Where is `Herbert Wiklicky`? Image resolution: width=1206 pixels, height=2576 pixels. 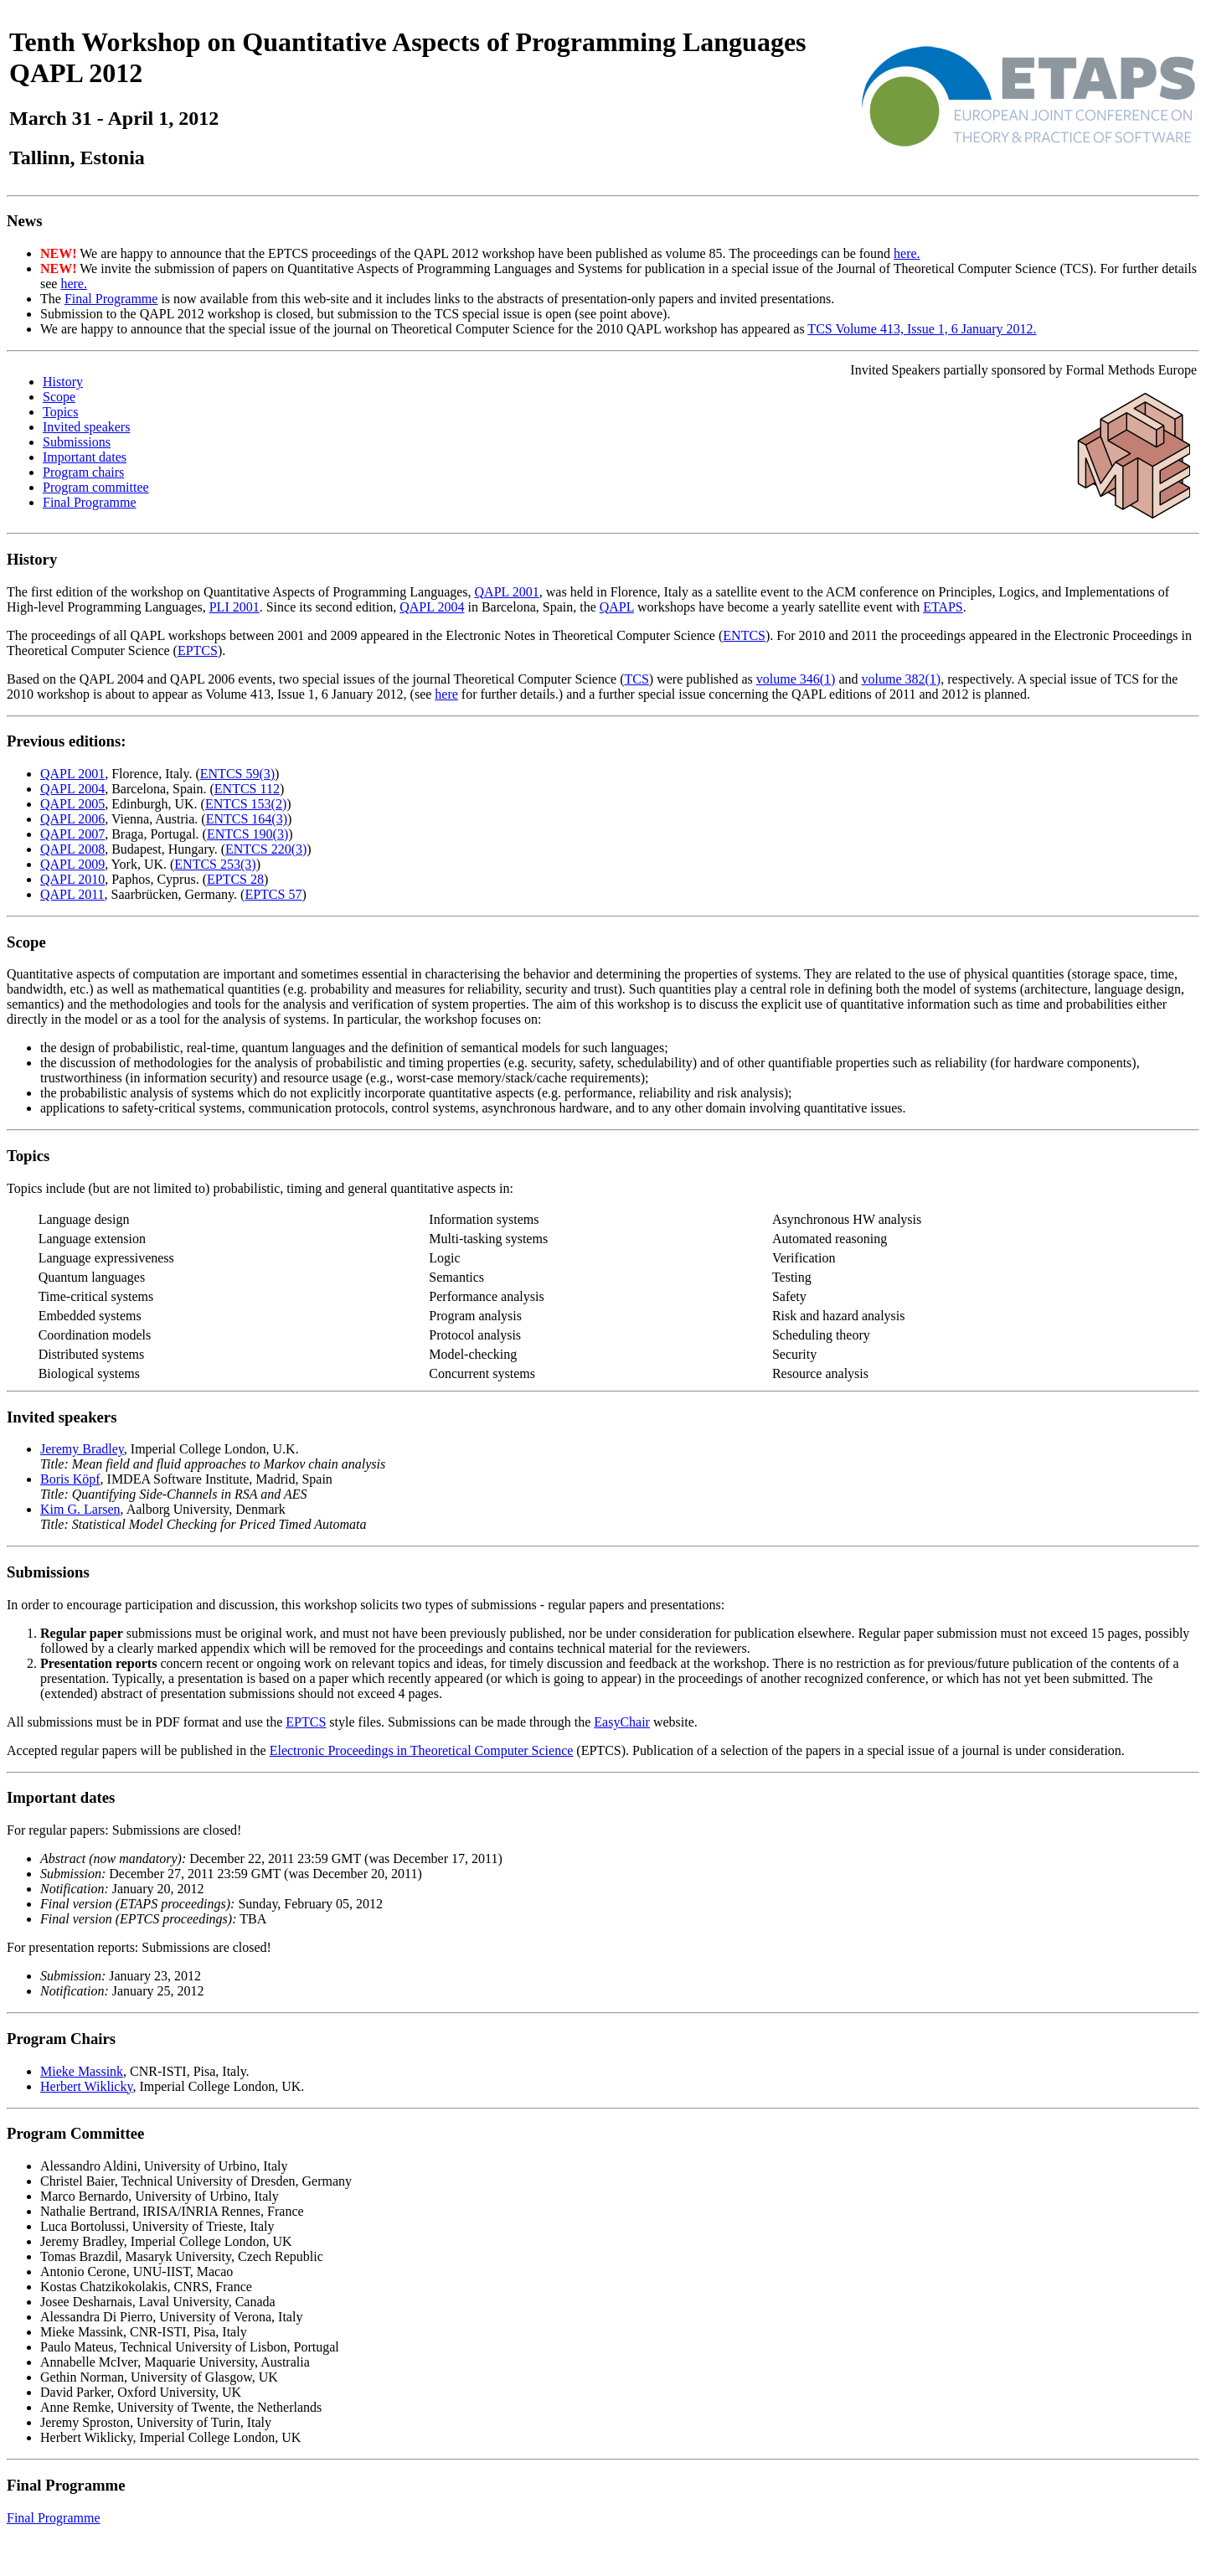 Herbert Wiklicky is located at coordinates (86, 2086).